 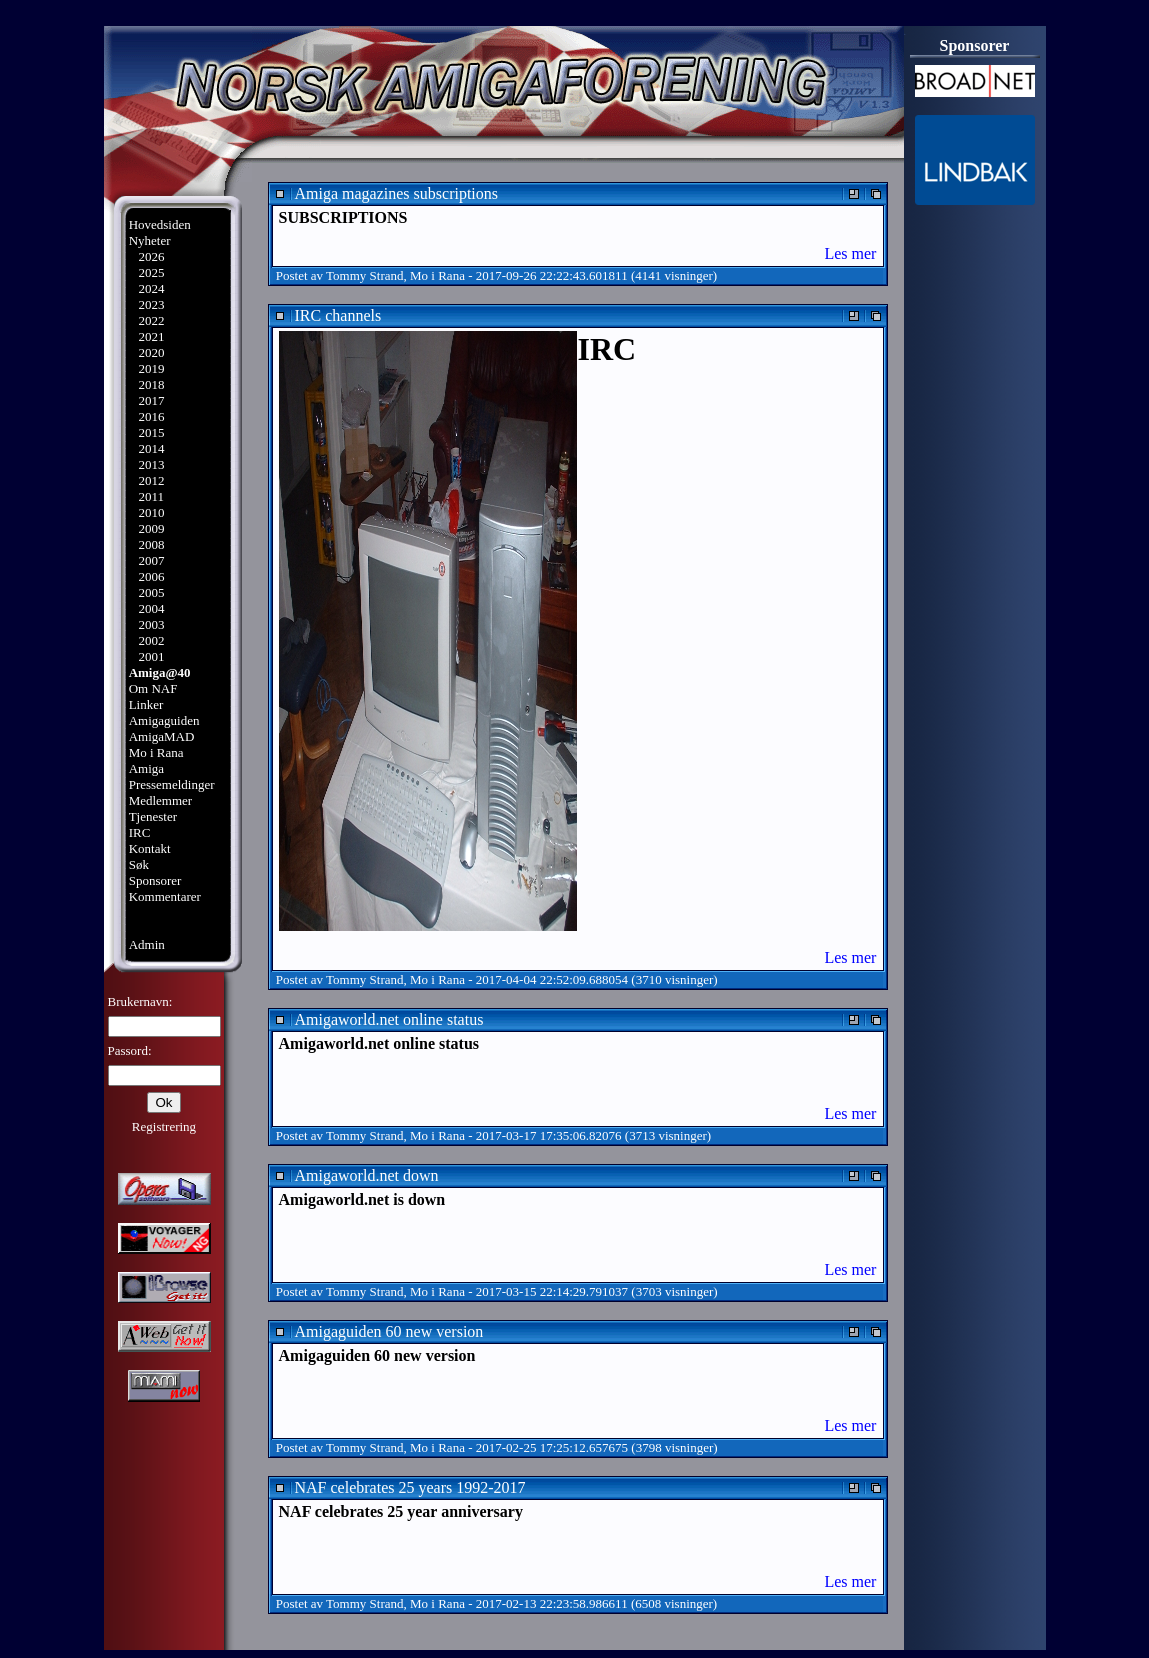 What do you see at coordinates (850, 253) in the screenshot?
I see `Les mer` at bounding box center [850, 253].